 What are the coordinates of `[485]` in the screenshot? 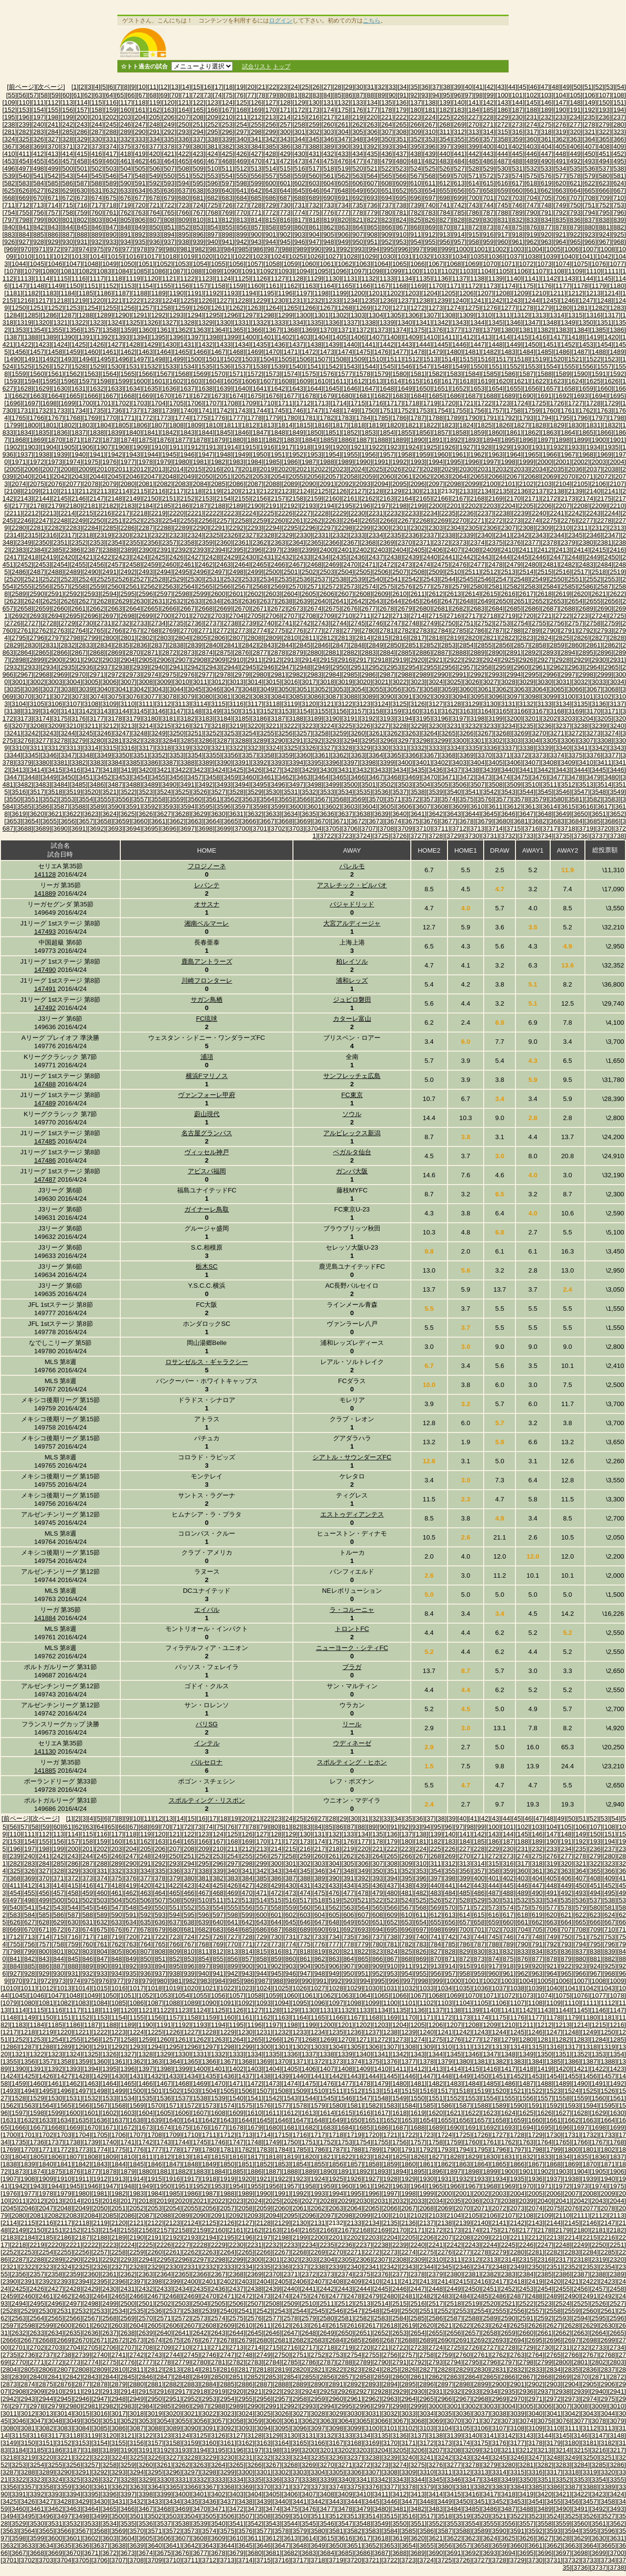 It's located at (474, 161).